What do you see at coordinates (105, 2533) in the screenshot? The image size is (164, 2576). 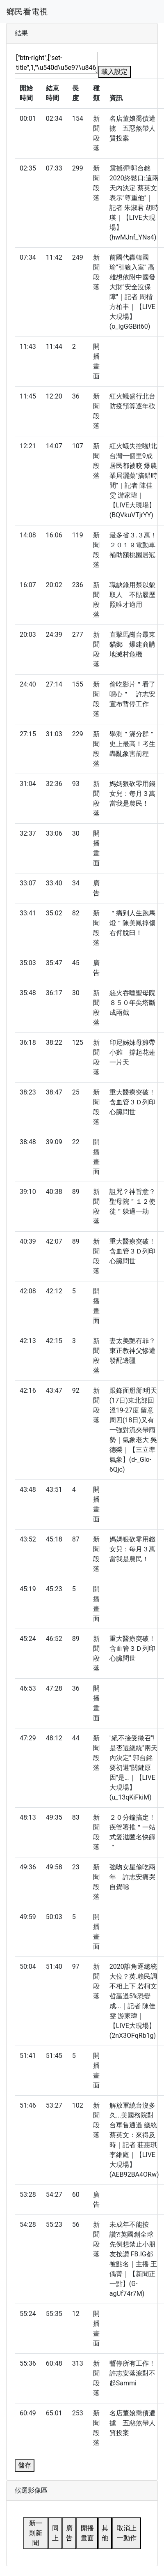 I see `其他` at bounding box center [105, 2533].